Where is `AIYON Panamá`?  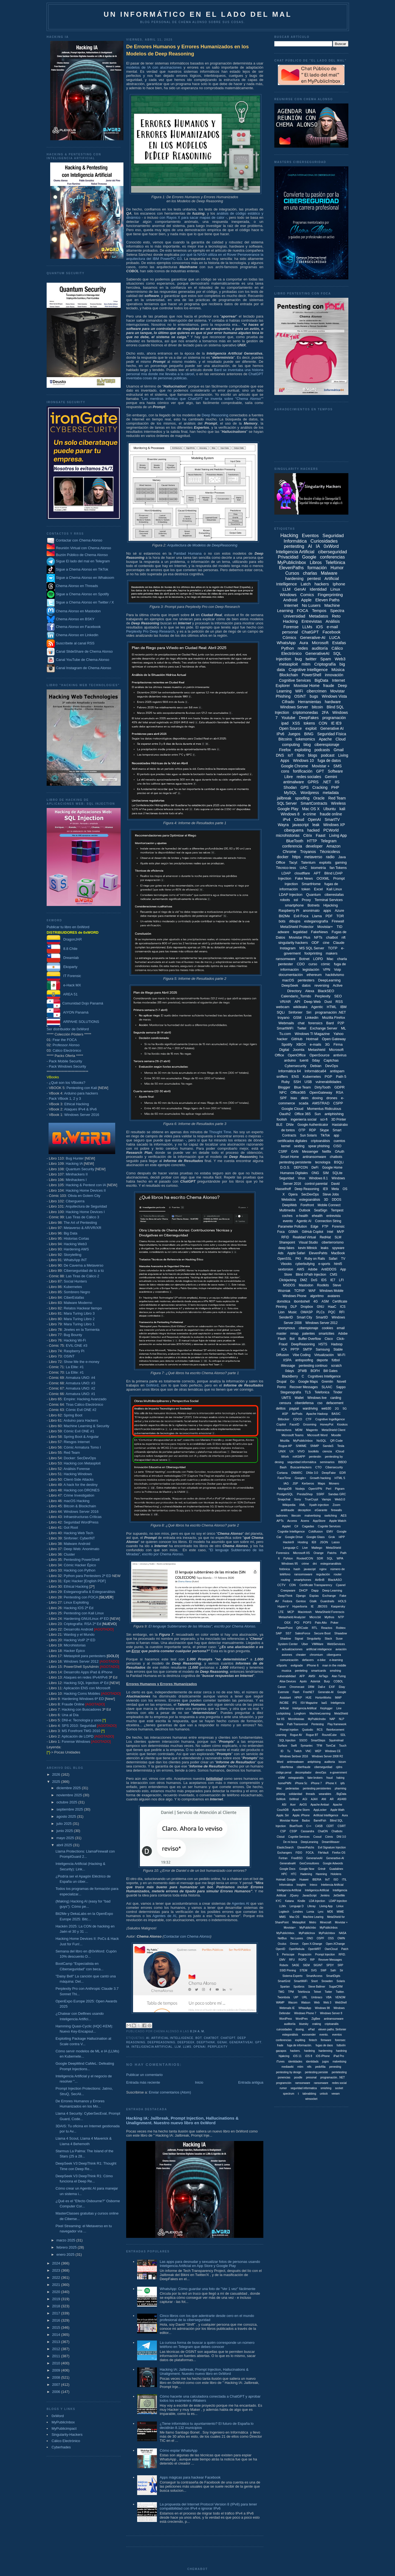
AIYON Panamá is located at coordinates (68, 1012).